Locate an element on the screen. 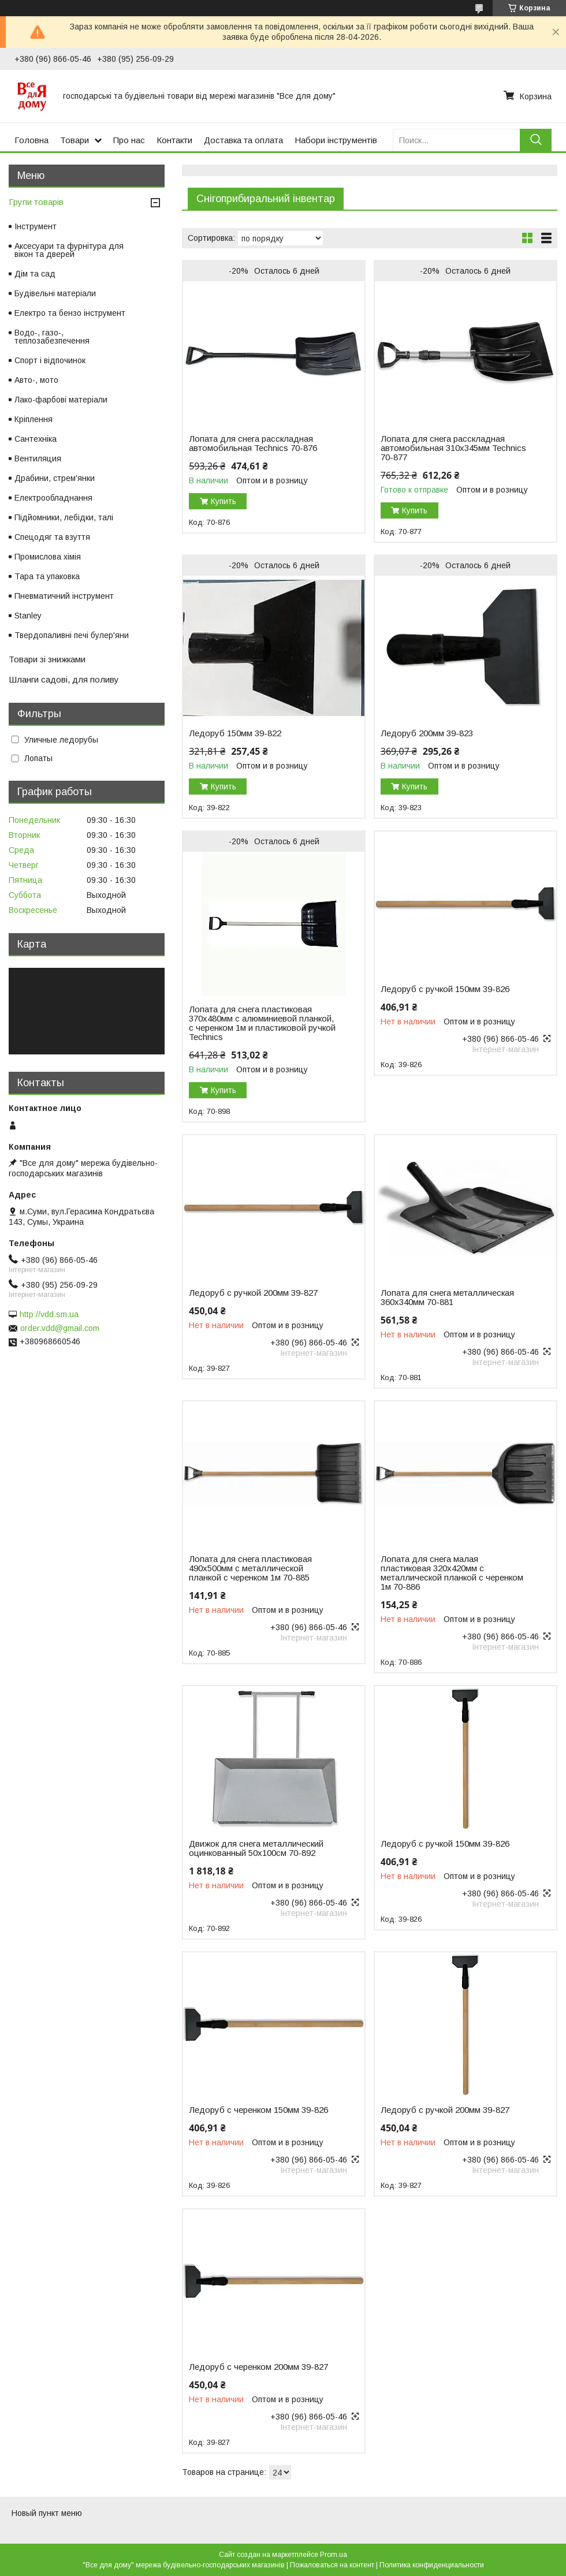  [Искать] is located at coordinates (536, 140).